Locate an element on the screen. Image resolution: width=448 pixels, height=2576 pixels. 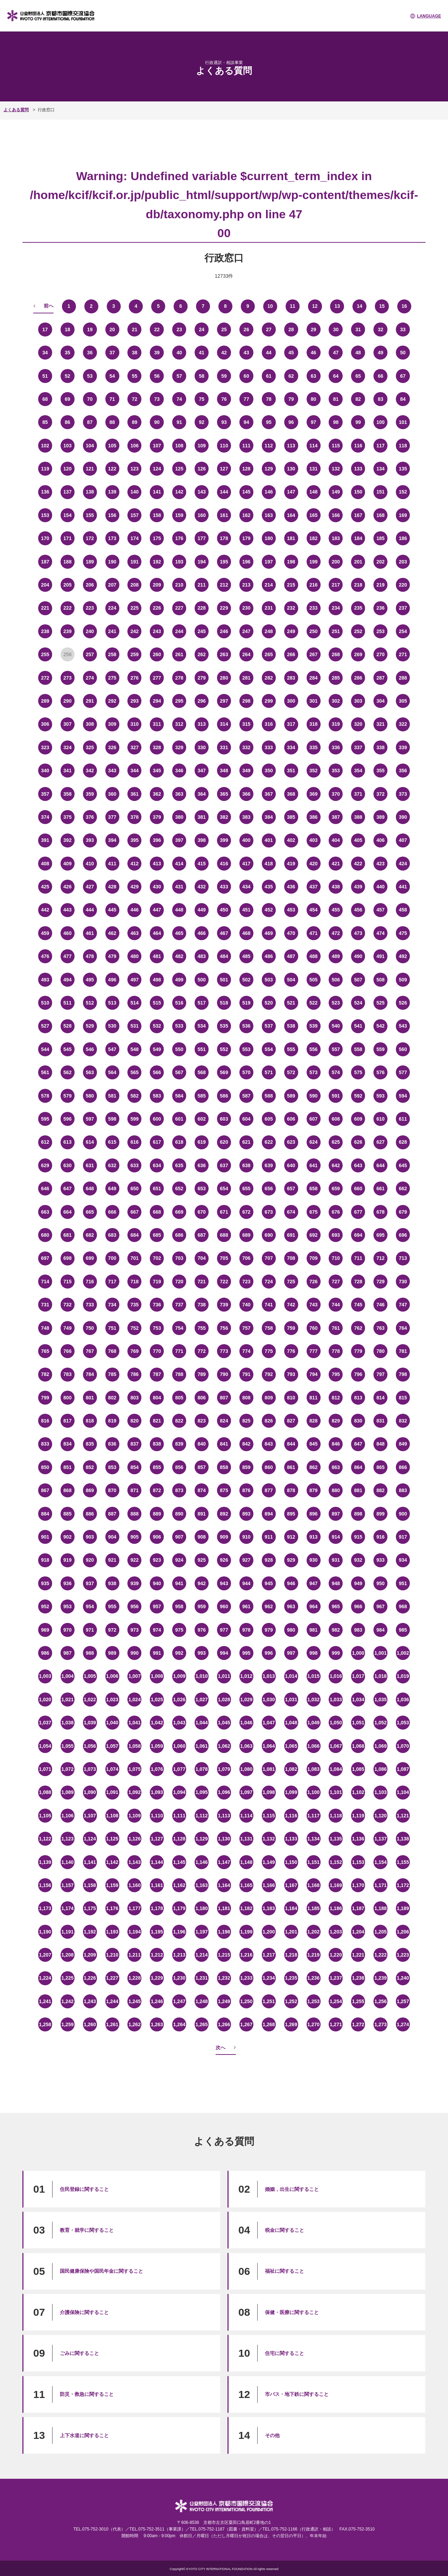
492 is located at coordinates (403, 956).